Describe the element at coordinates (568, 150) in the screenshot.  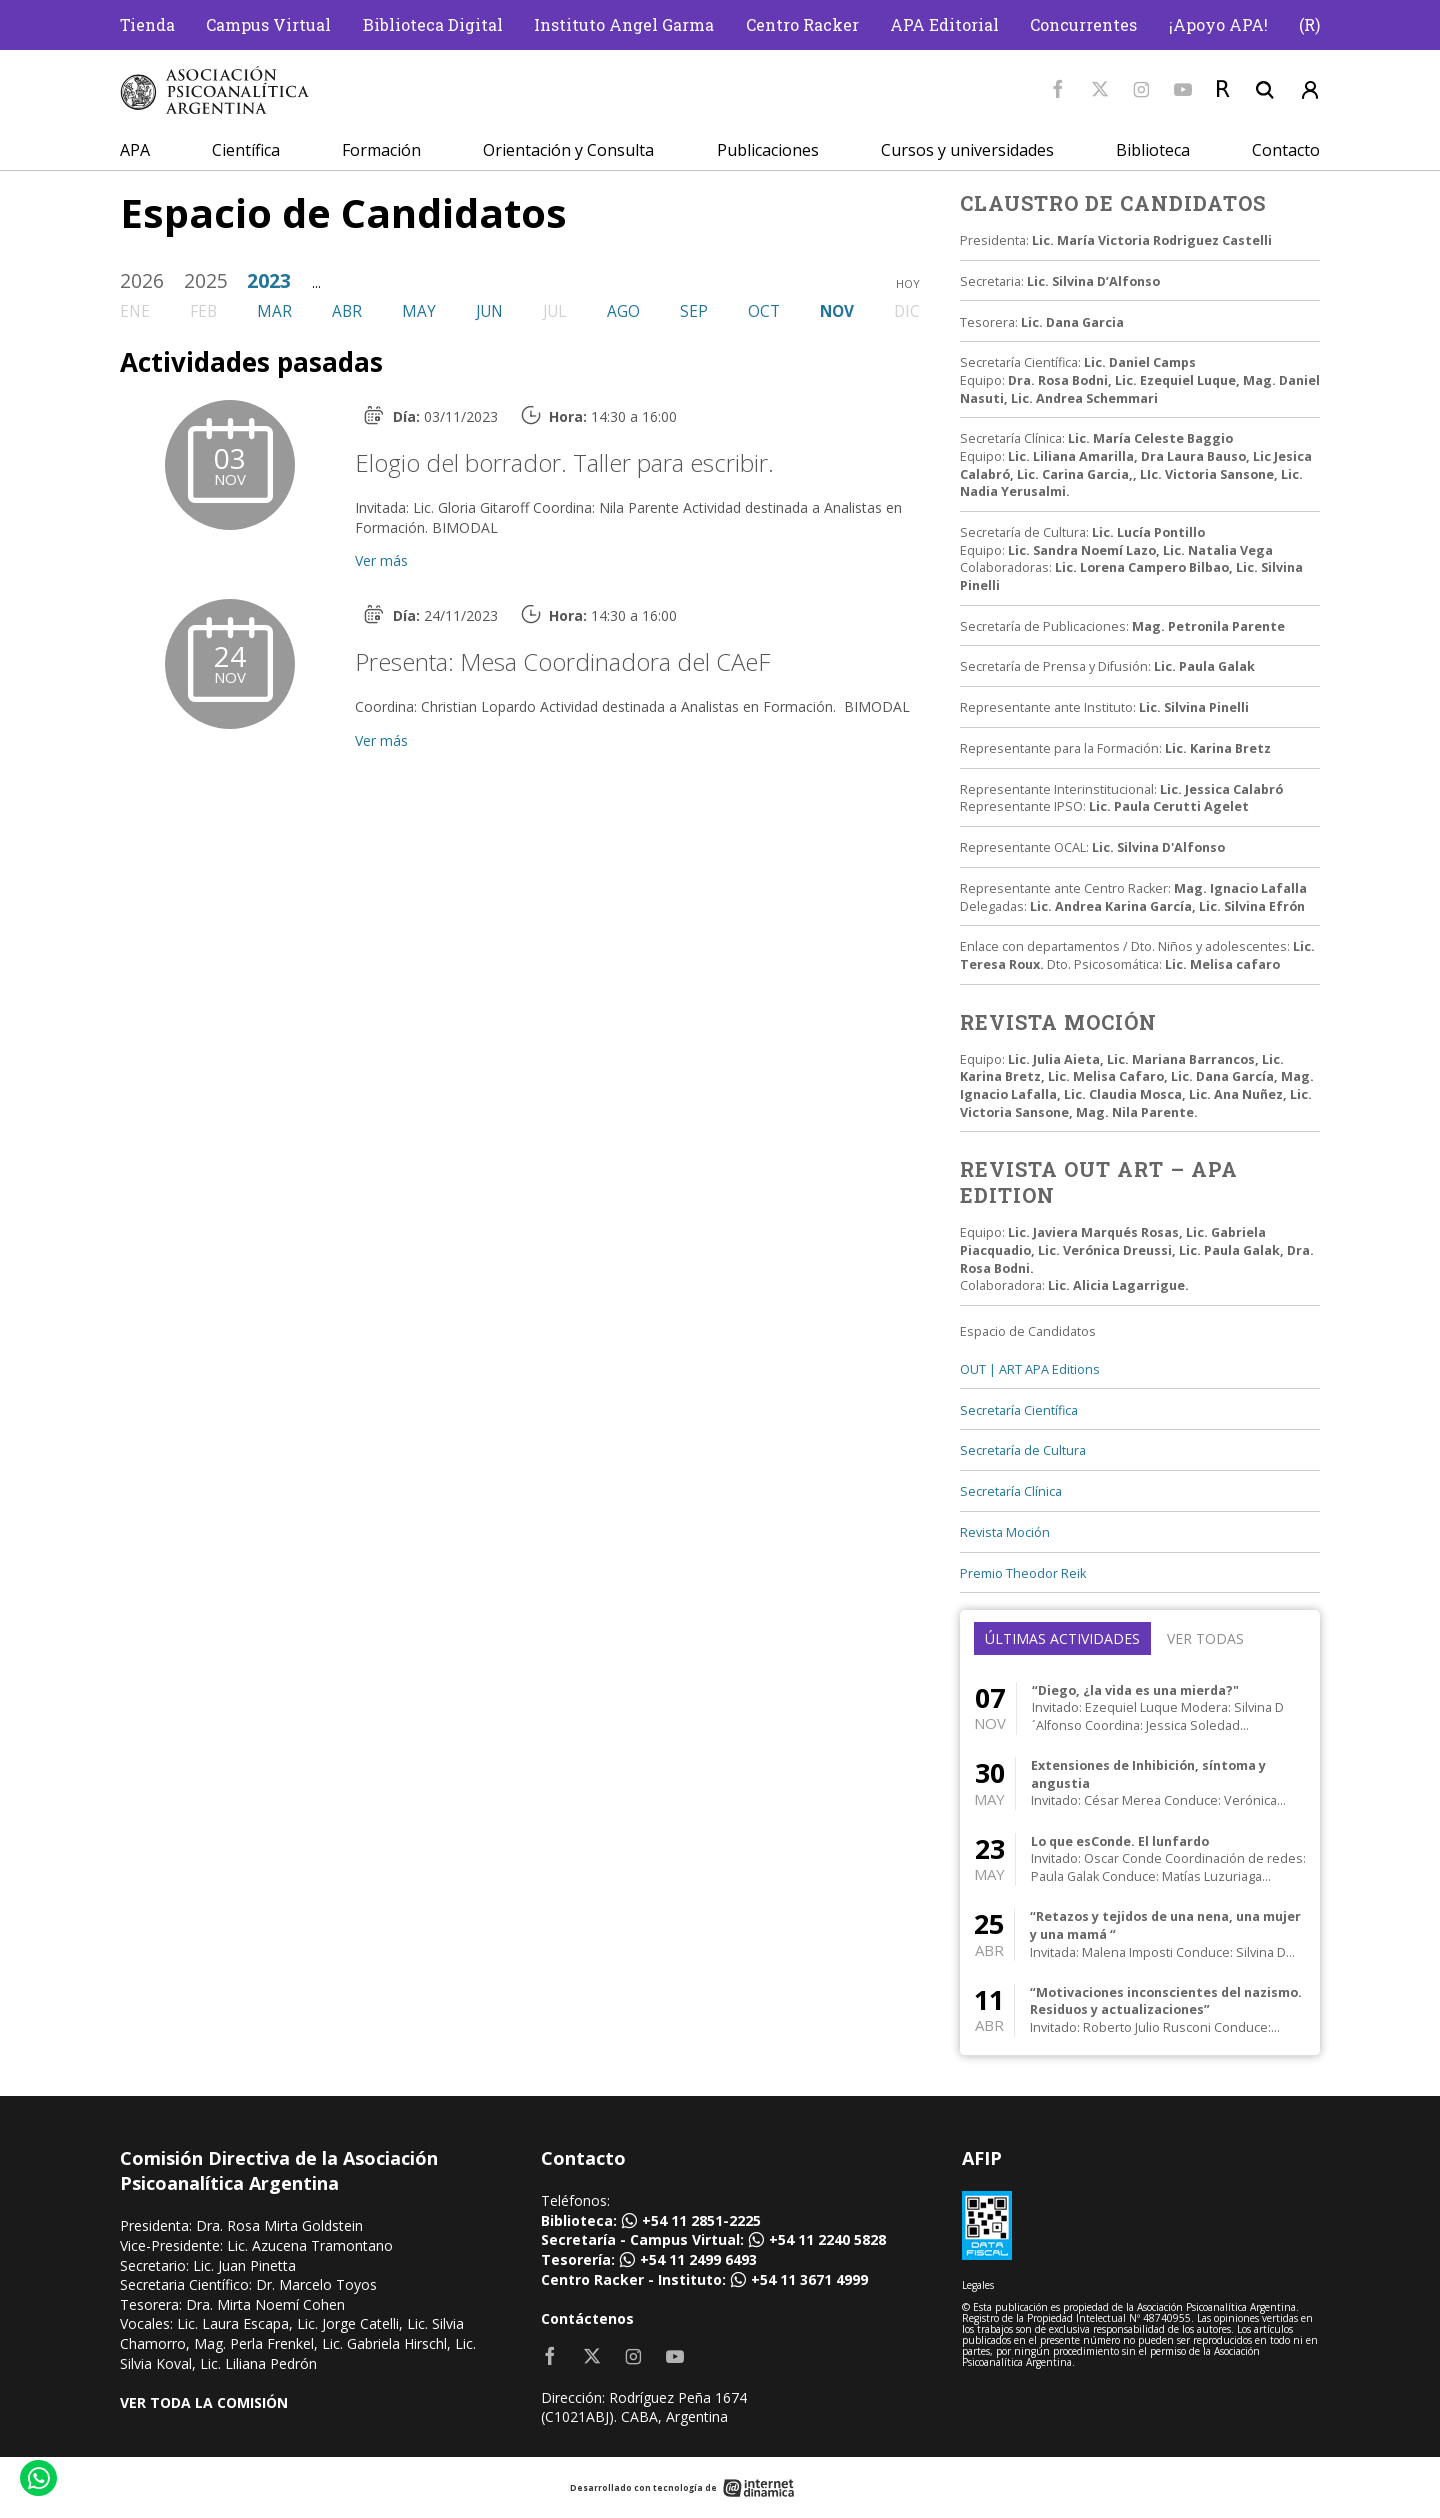
I see `Orientación y Consulta` at that location.